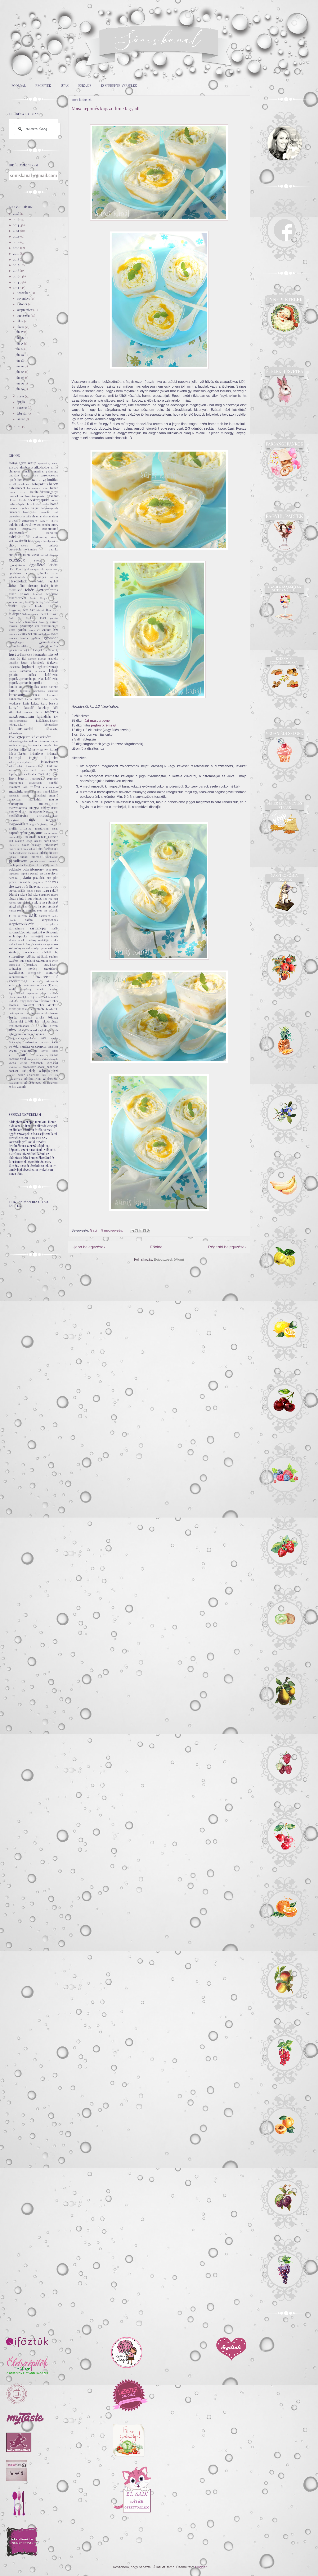  Describe the element at coordinates (51, 555) in the screenshot. I see `édeskömény` at that location.